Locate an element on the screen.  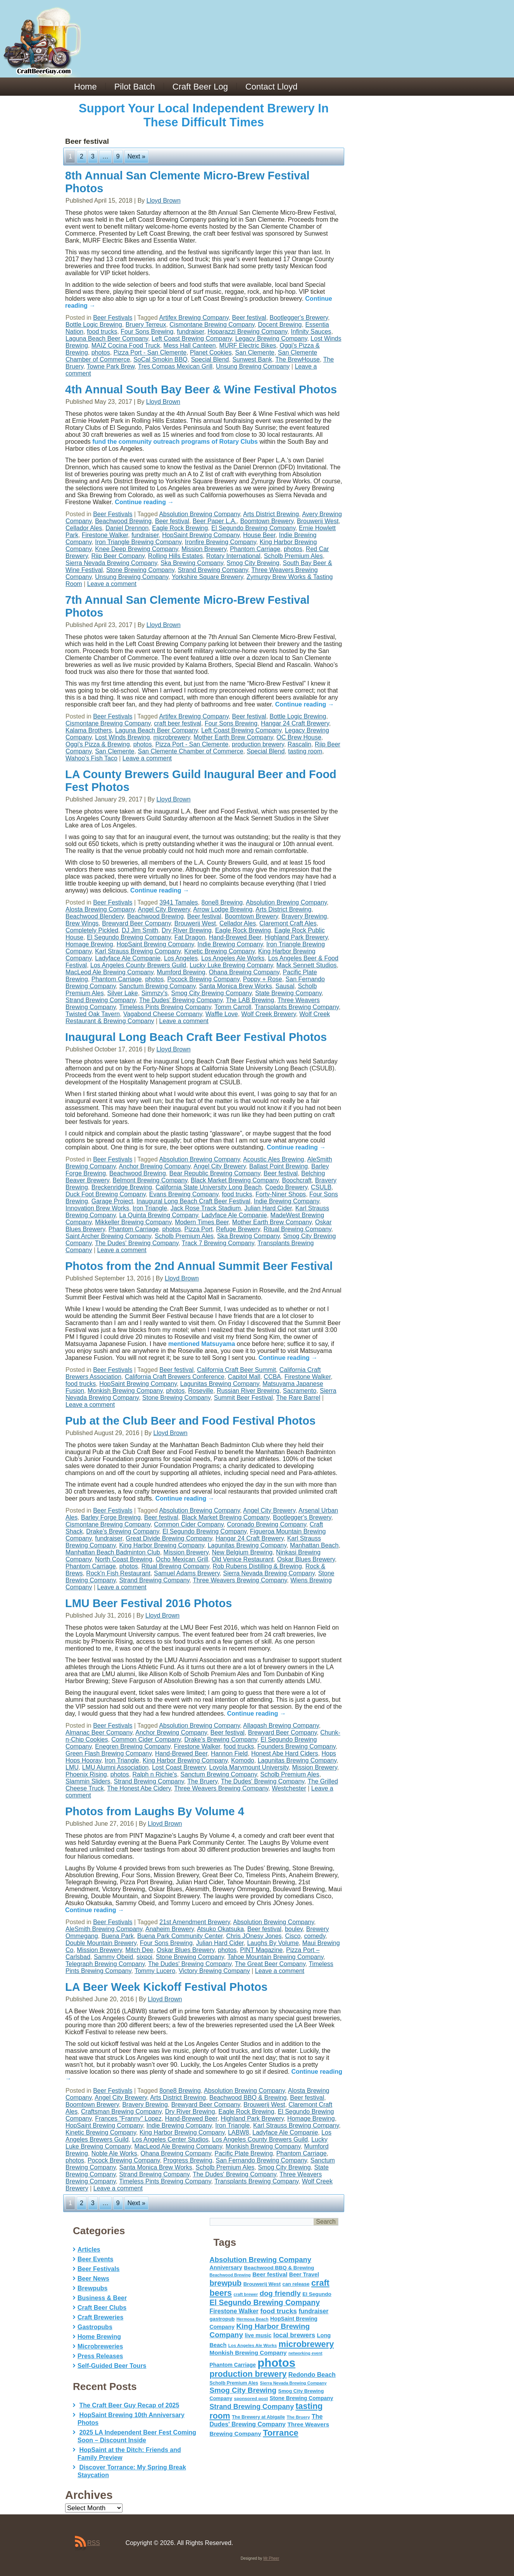
Anniversary [Anniversary (75 items)] is located at coordinates (226, 2267).